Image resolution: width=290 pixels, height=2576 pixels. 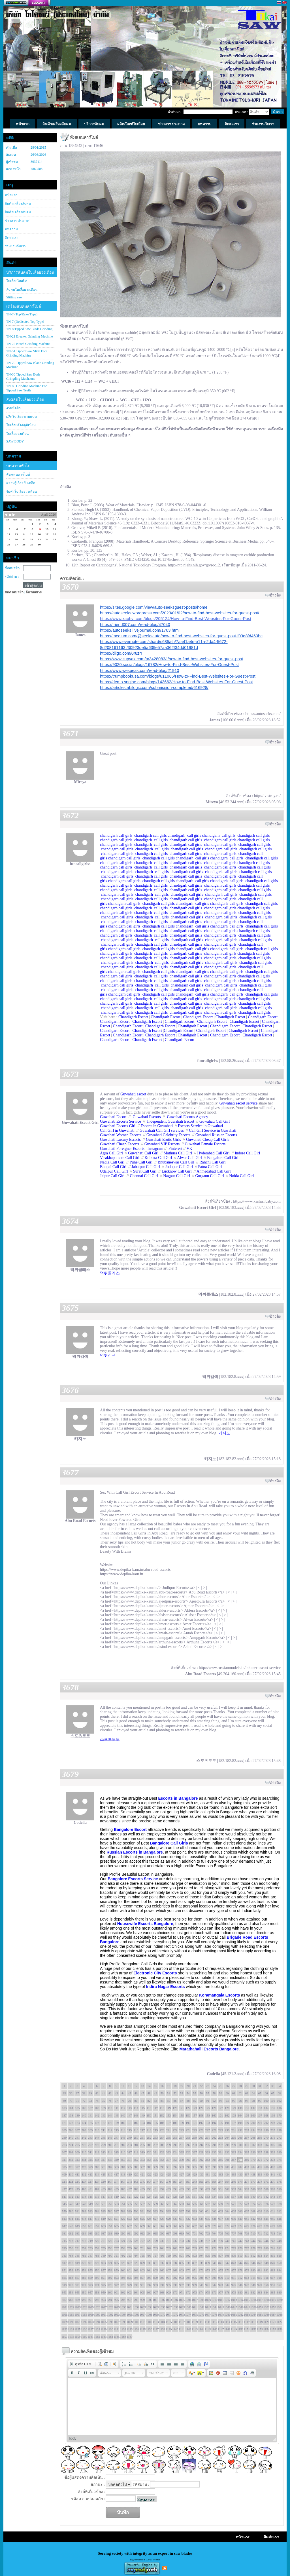 I want to click on 141, so click(x=90, y=2115).